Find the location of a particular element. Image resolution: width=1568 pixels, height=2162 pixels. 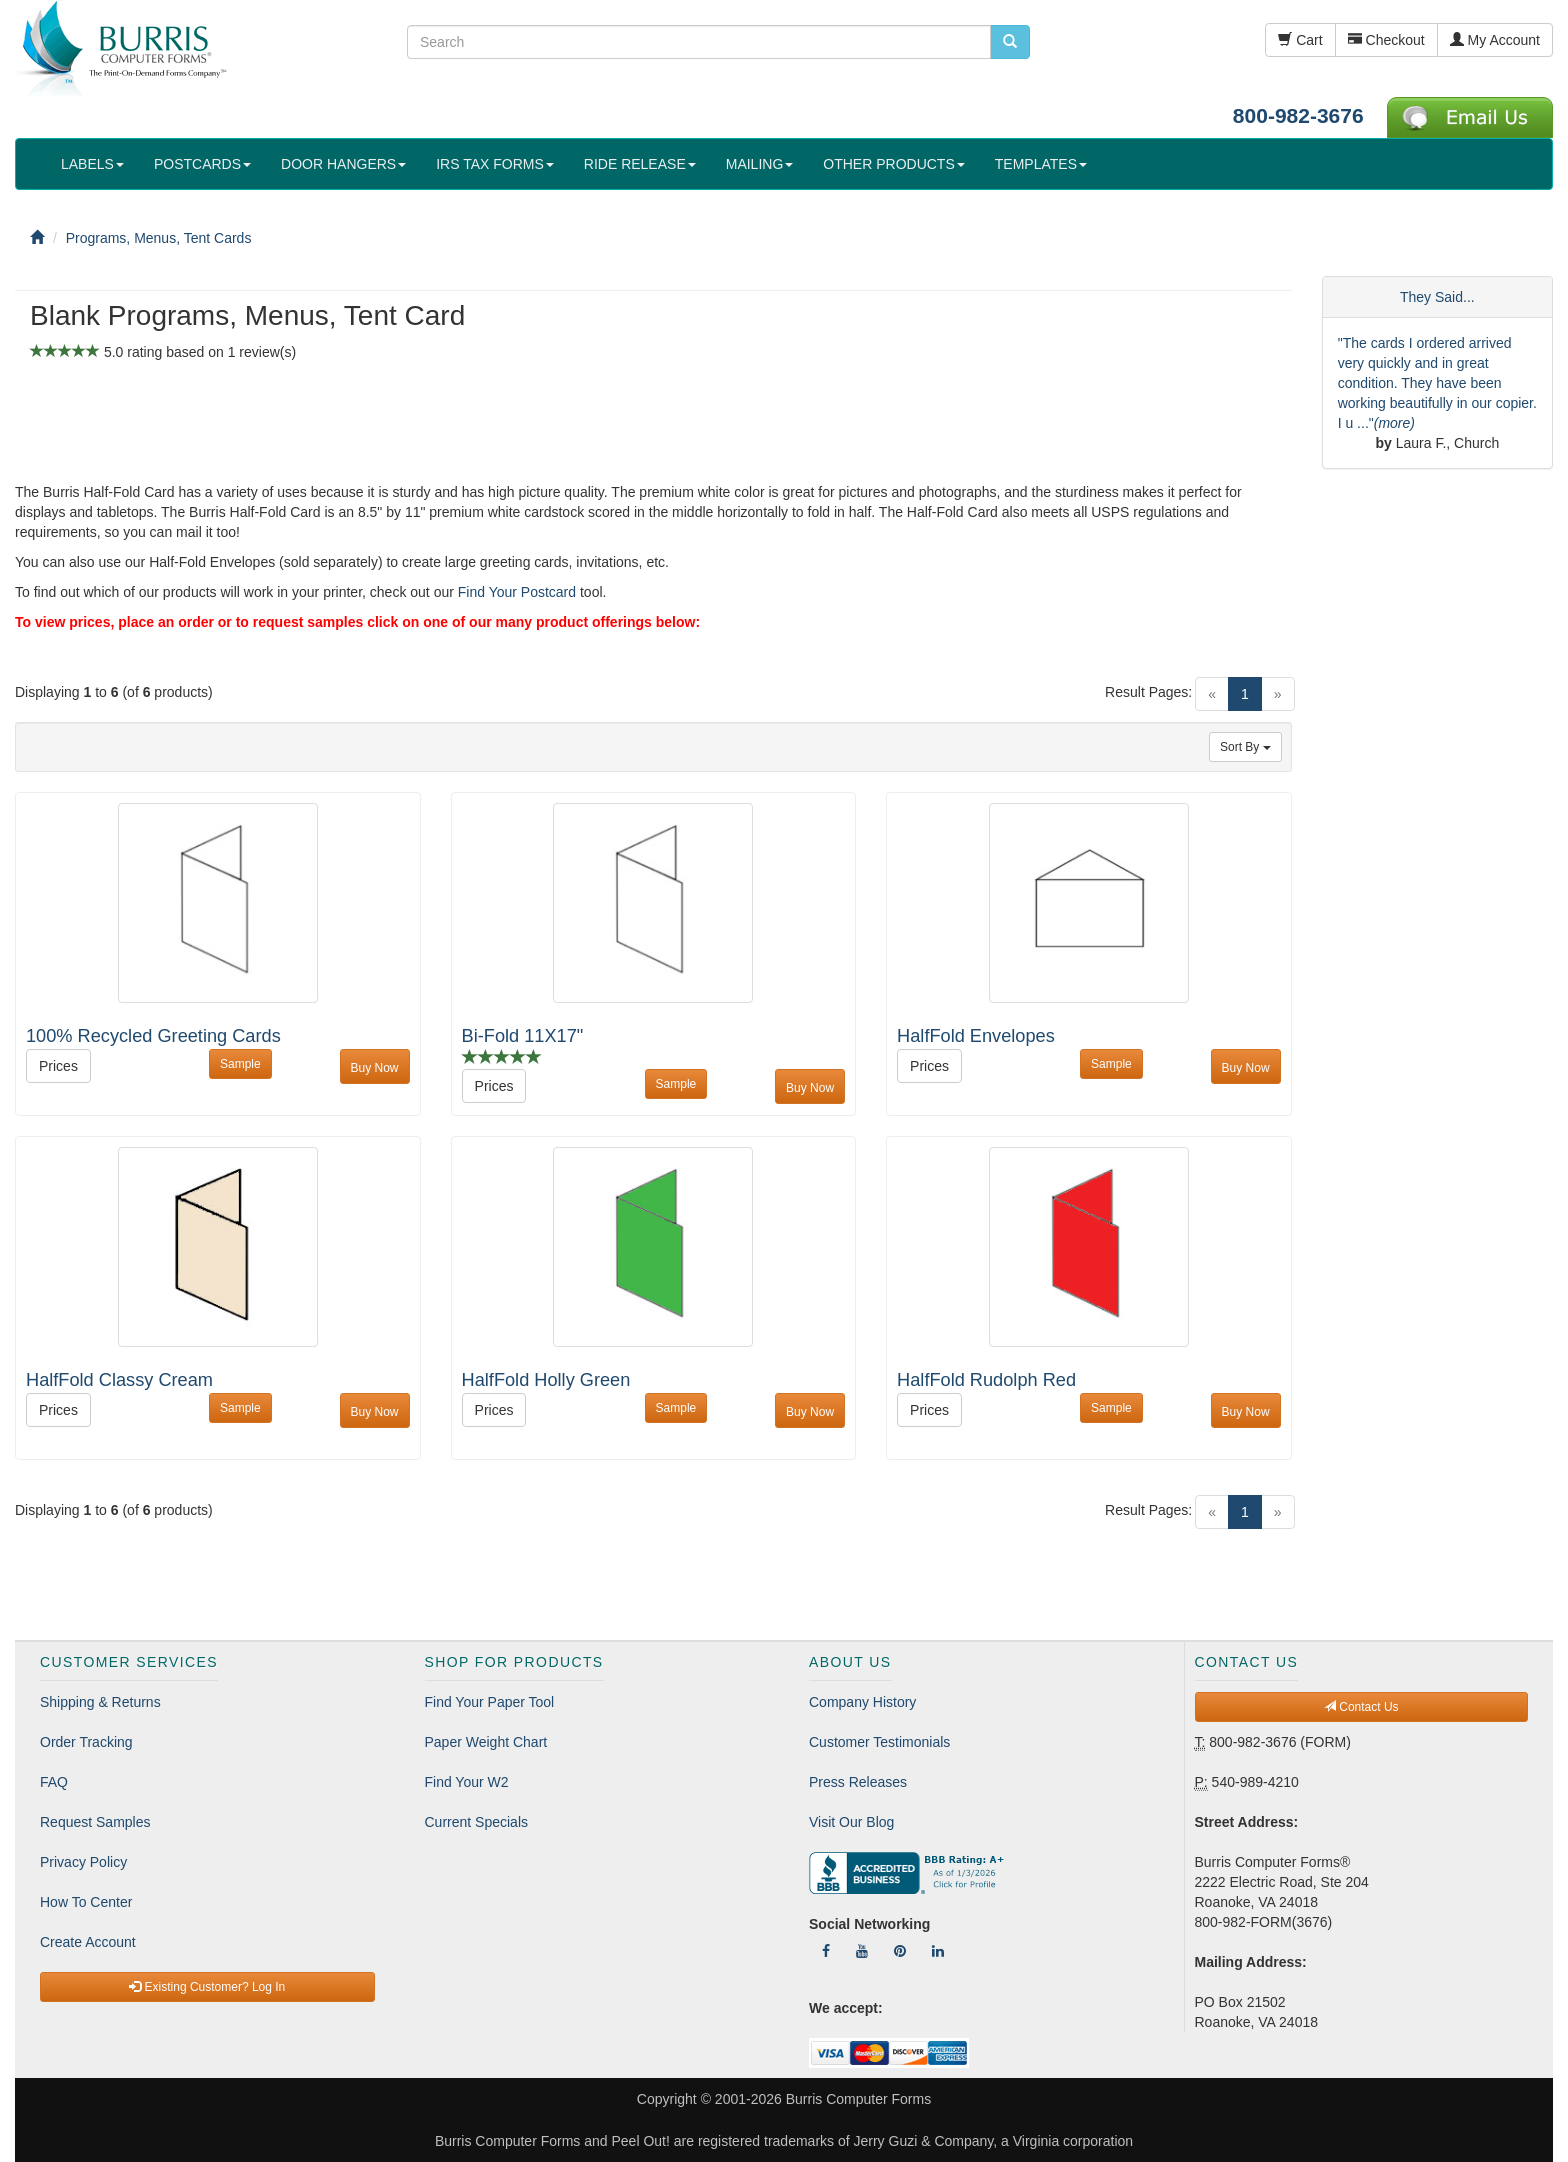

Contact Us [button] is located at coordinates (1361, 1707).